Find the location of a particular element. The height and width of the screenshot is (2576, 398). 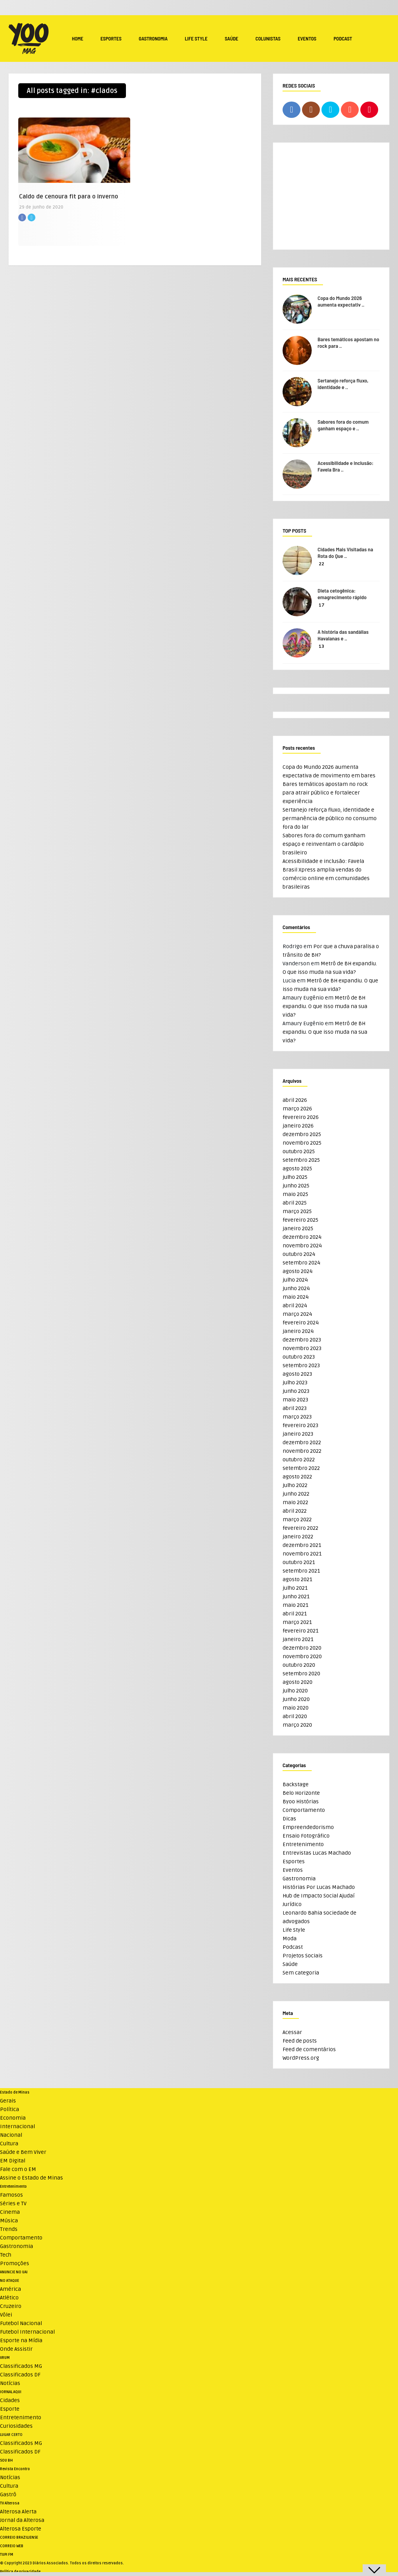

janeiro 2022 is located at coordinates (298, 1536).